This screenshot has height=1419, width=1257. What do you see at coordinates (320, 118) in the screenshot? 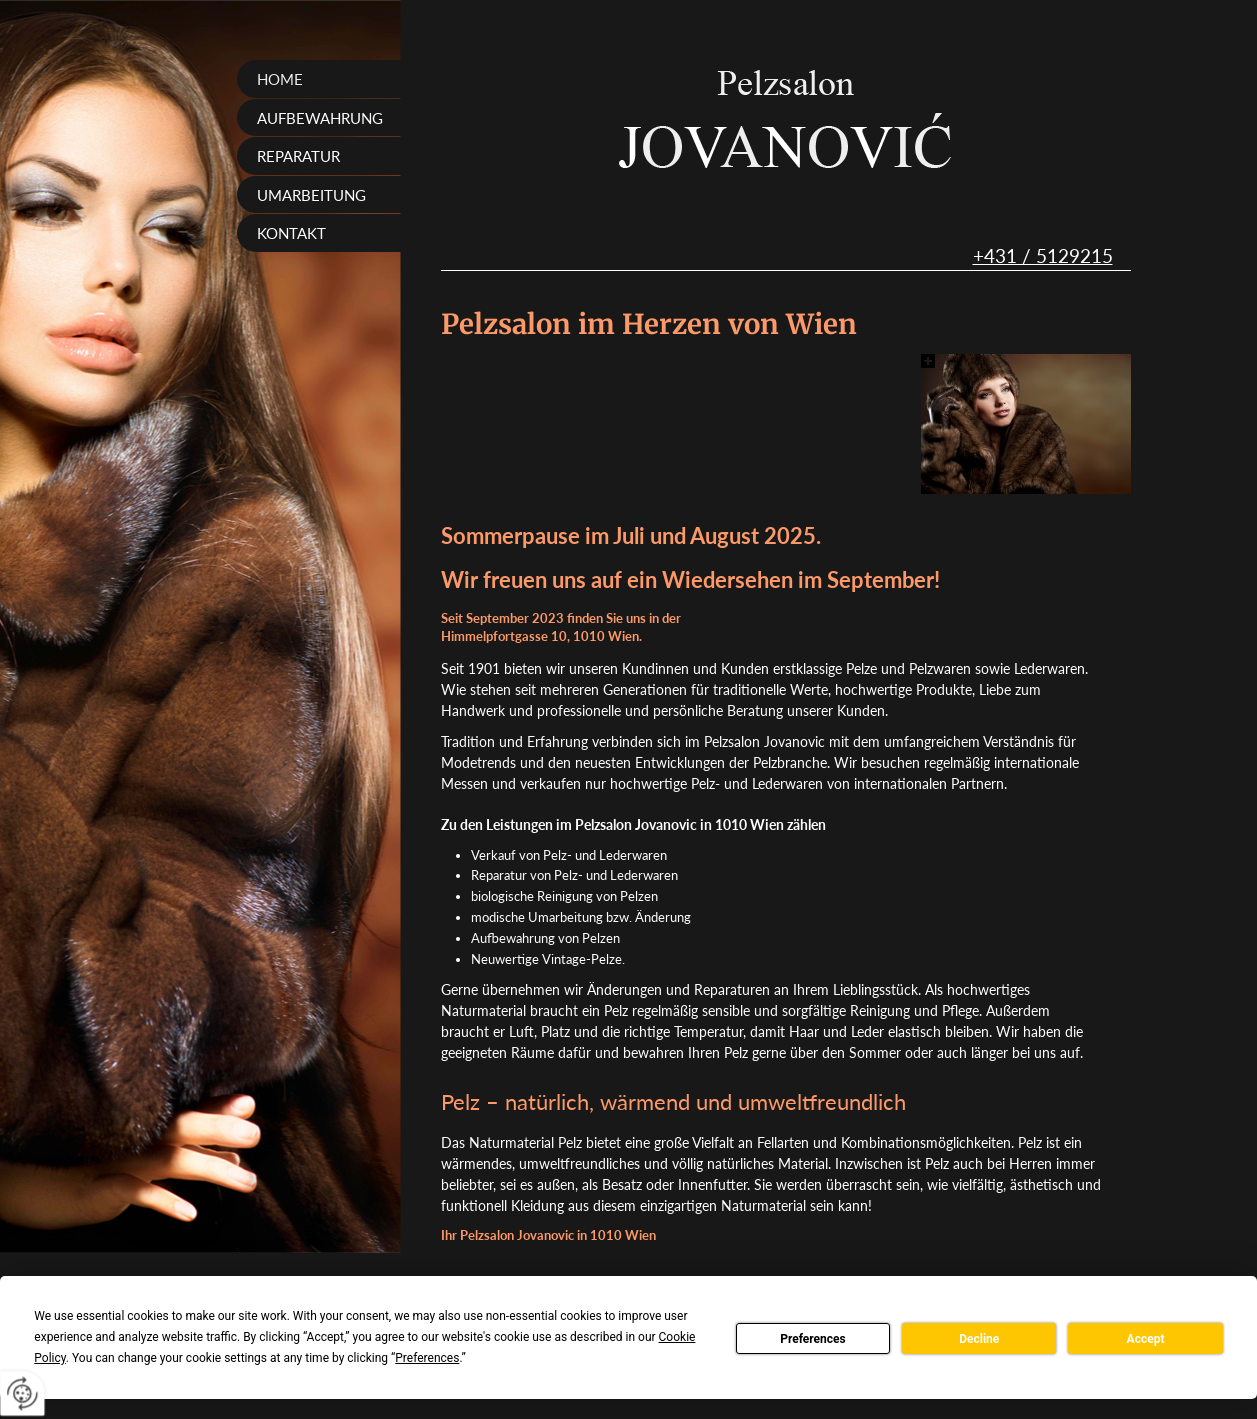
I see `Aufbewahrung` at bounding box center [320, 118].